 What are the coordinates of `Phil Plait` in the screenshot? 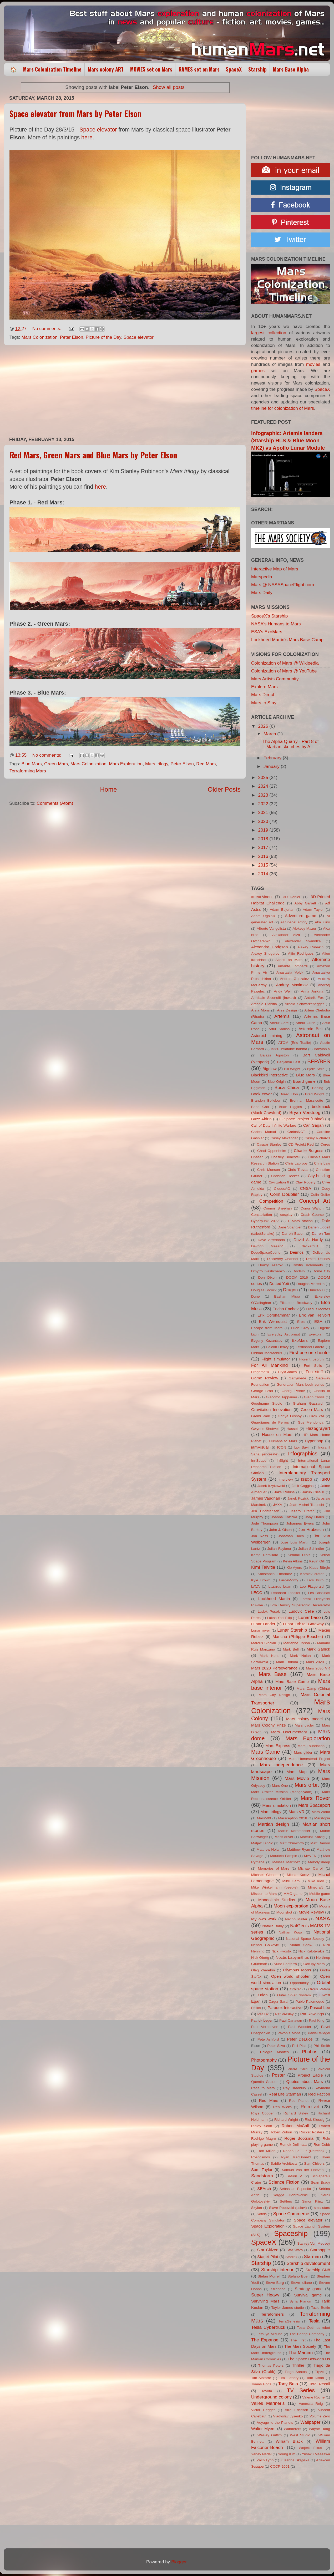 It's located at (299, 2046).